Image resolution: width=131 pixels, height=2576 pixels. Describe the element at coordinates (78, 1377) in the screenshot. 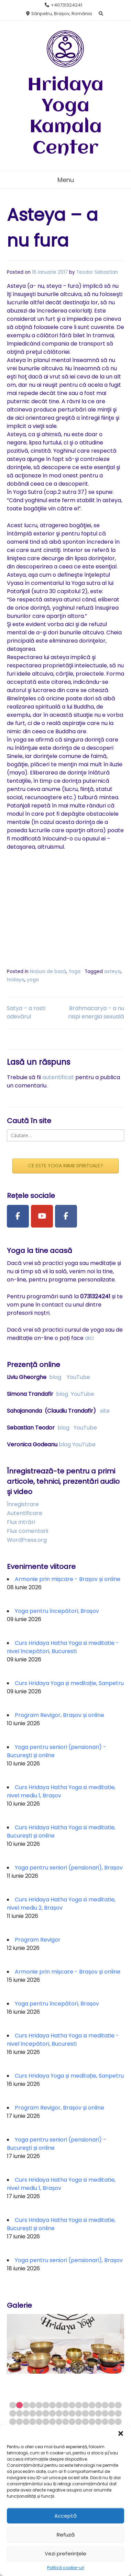

I see `YouTube` at that location.